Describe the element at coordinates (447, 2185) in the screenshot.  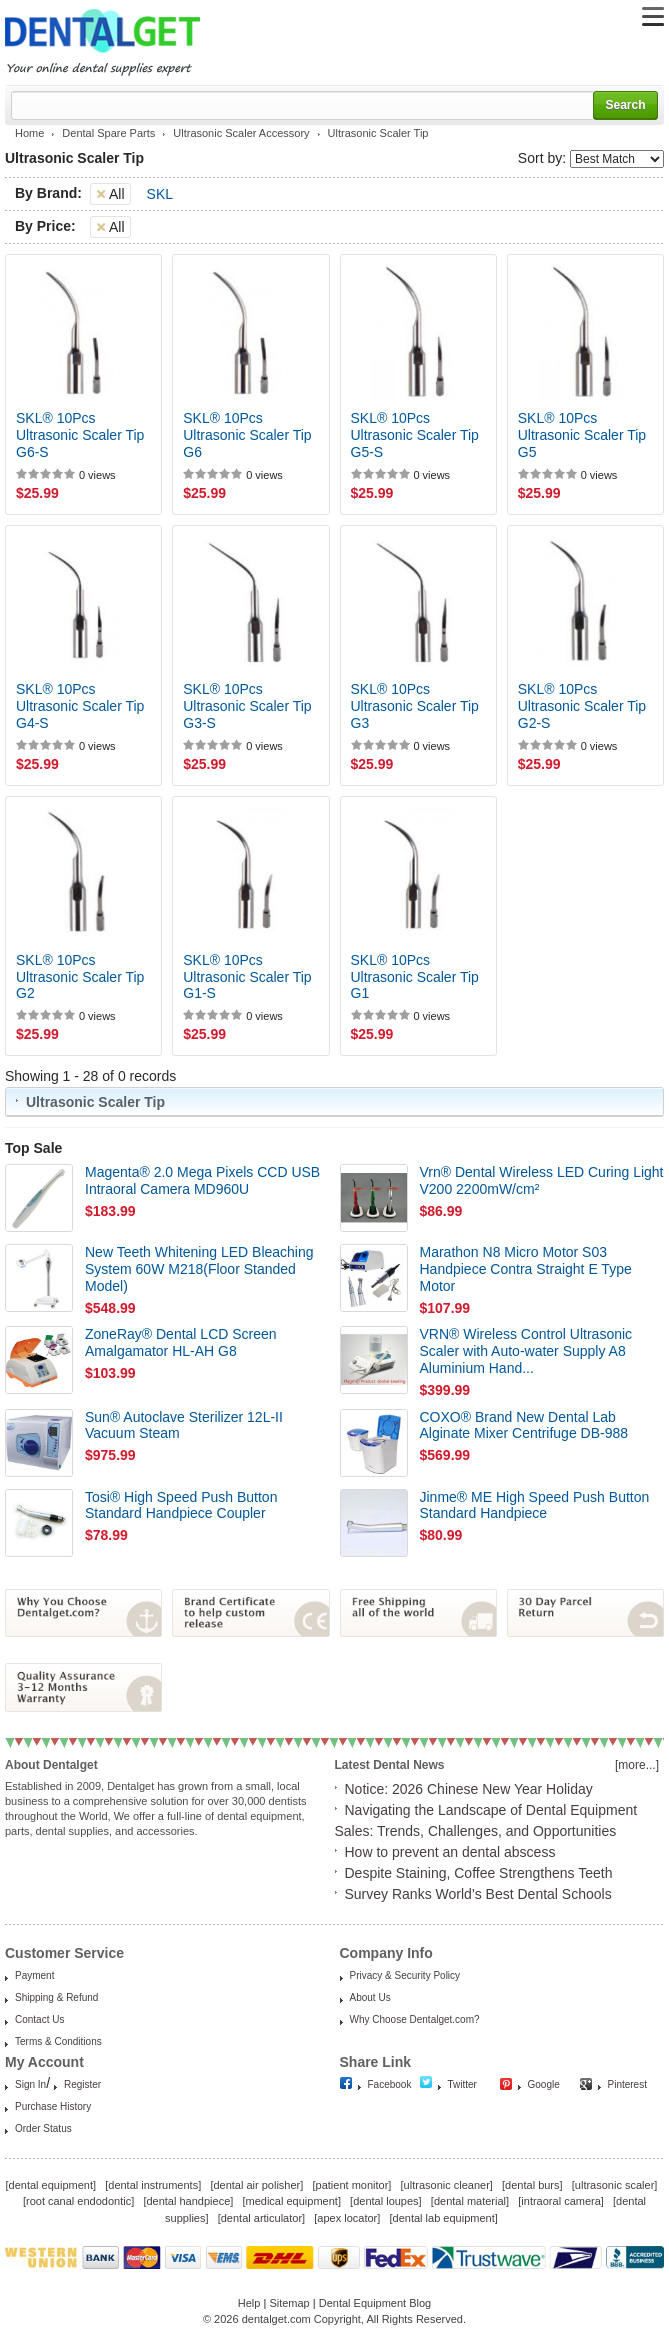
I see `ultrasonic cleaner` at that location.